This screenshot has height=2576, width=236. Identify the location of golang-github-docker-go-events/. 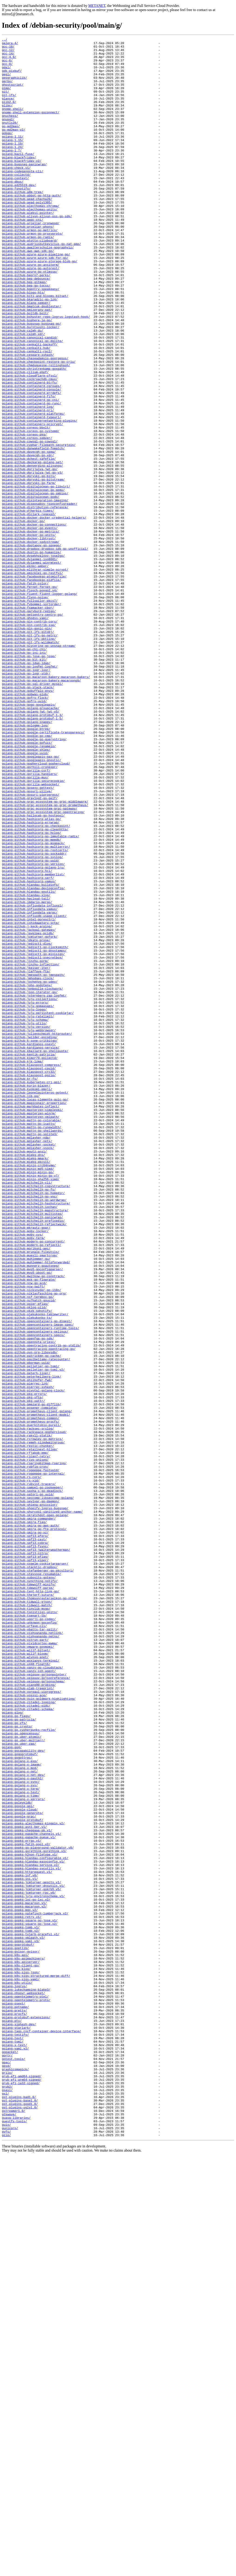
(30, 626).